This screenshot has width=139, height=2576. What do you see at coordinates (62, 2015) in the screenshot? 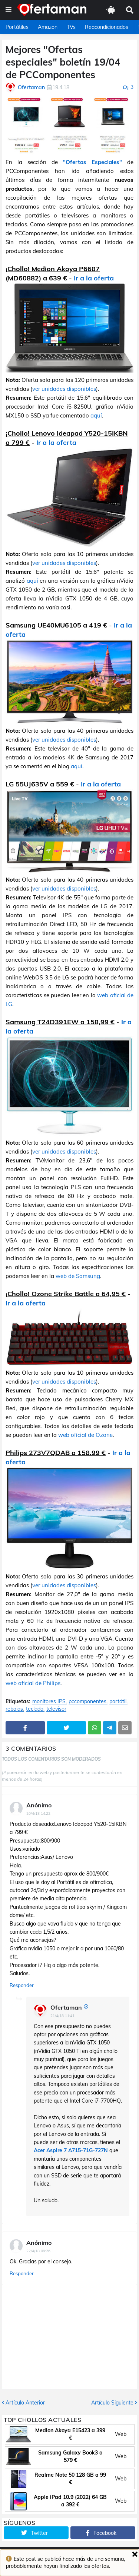
I see `21/4/18 11:41` at bounding box center [62, 2015].